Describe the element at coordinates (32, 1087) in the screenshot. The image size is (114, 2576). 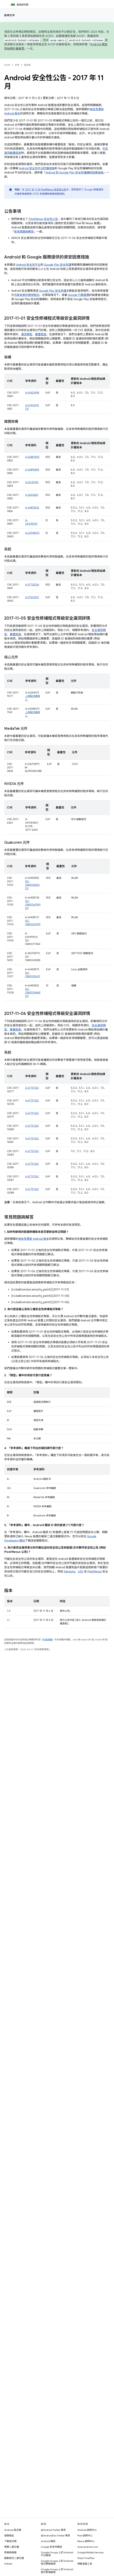
I see `A-67737262` at that location.